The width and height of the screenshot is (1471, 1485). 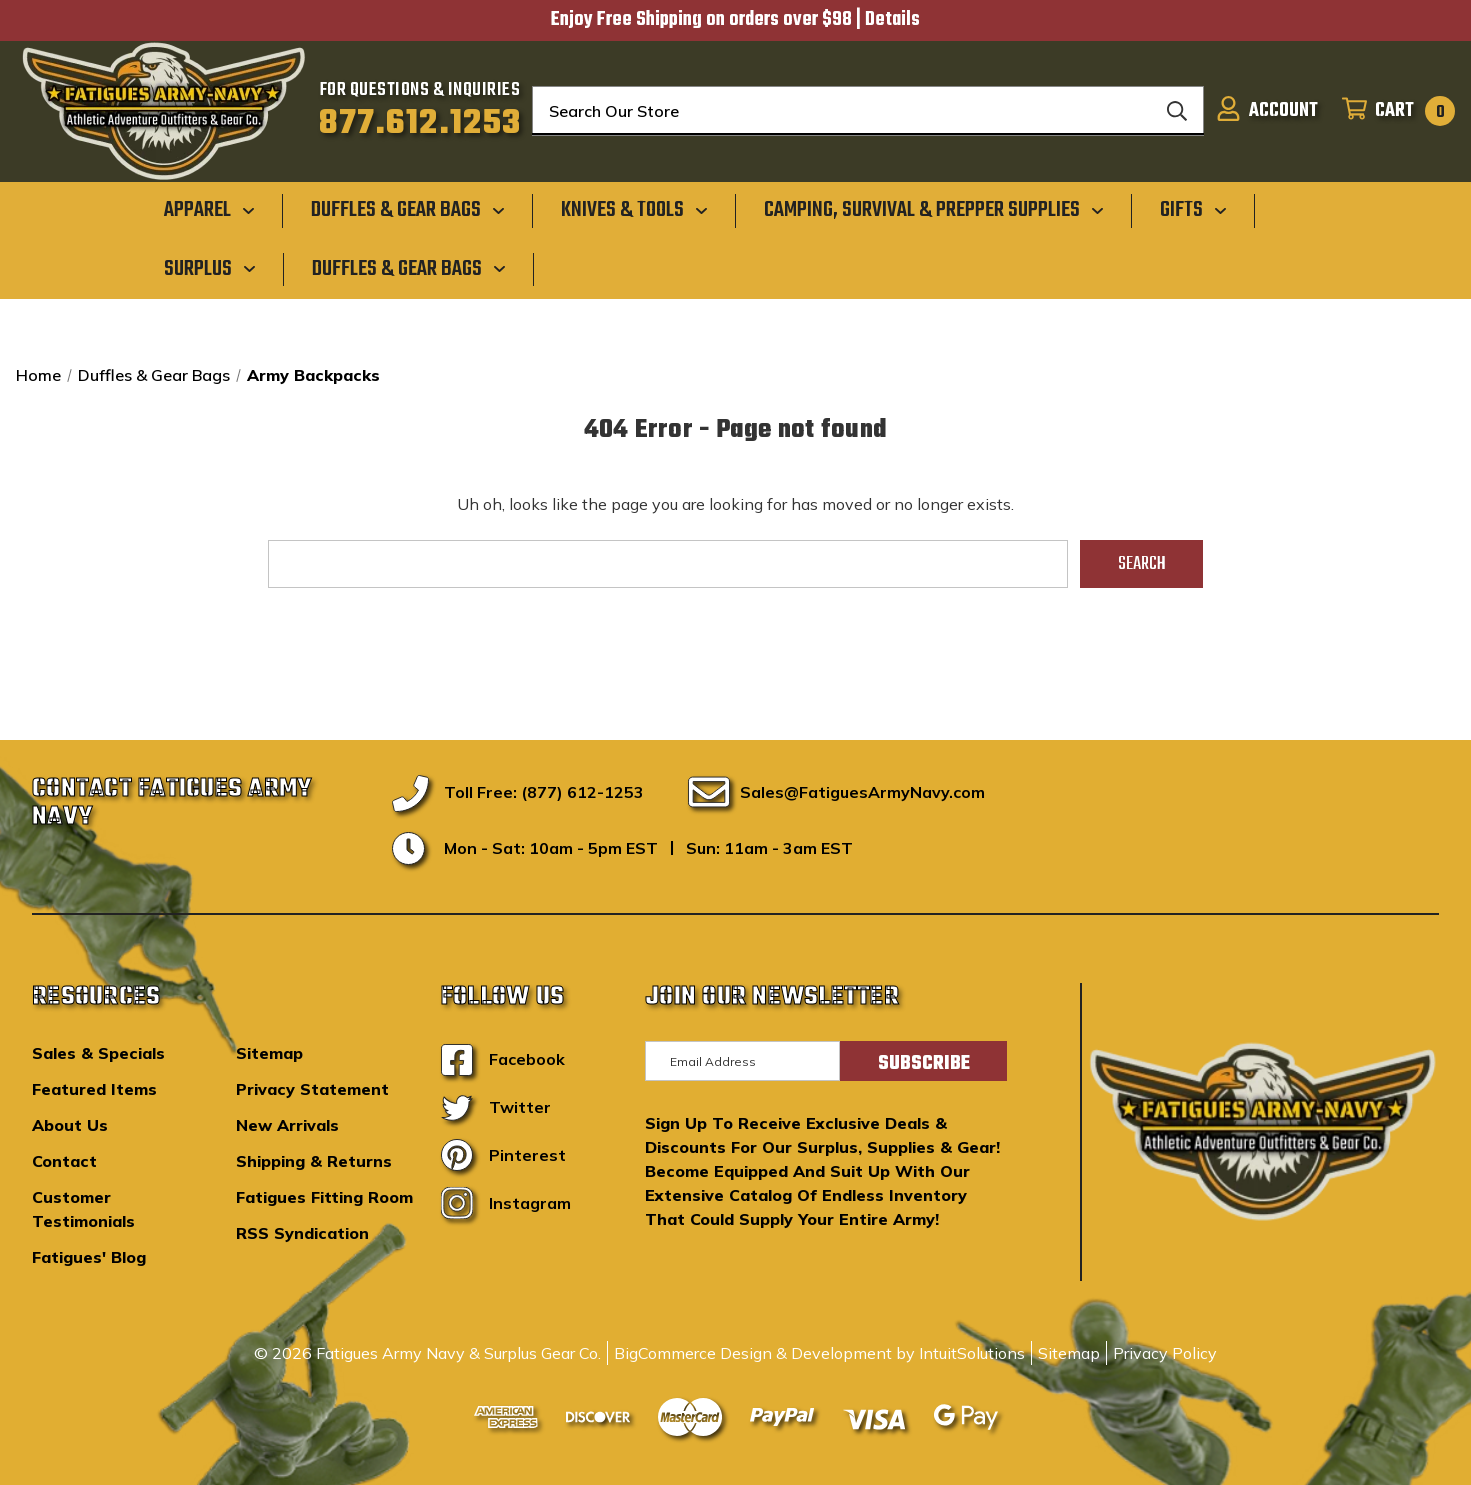 What do you see at coordinates (634, 210) in the screenshot?
I see `[Knives & Tools]` at bounding box center [634, 210].